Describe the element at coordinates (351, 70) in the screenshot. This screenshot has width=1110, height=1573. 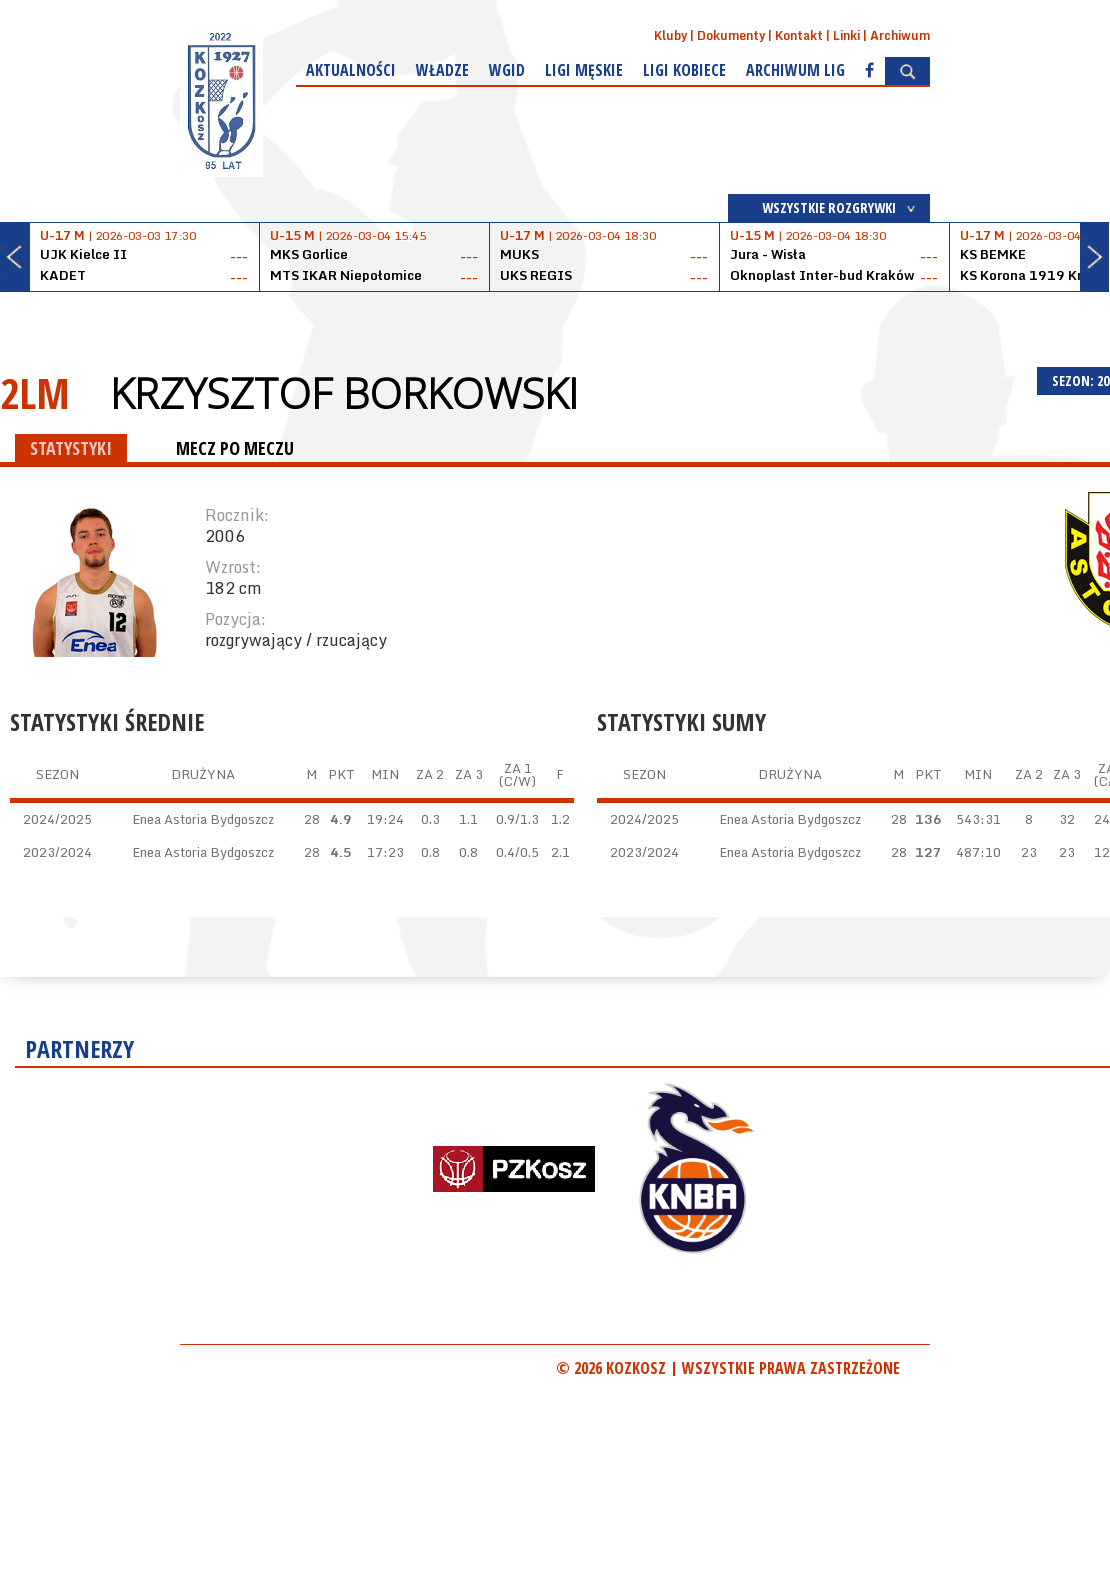
I see `Aktualności` at that location.